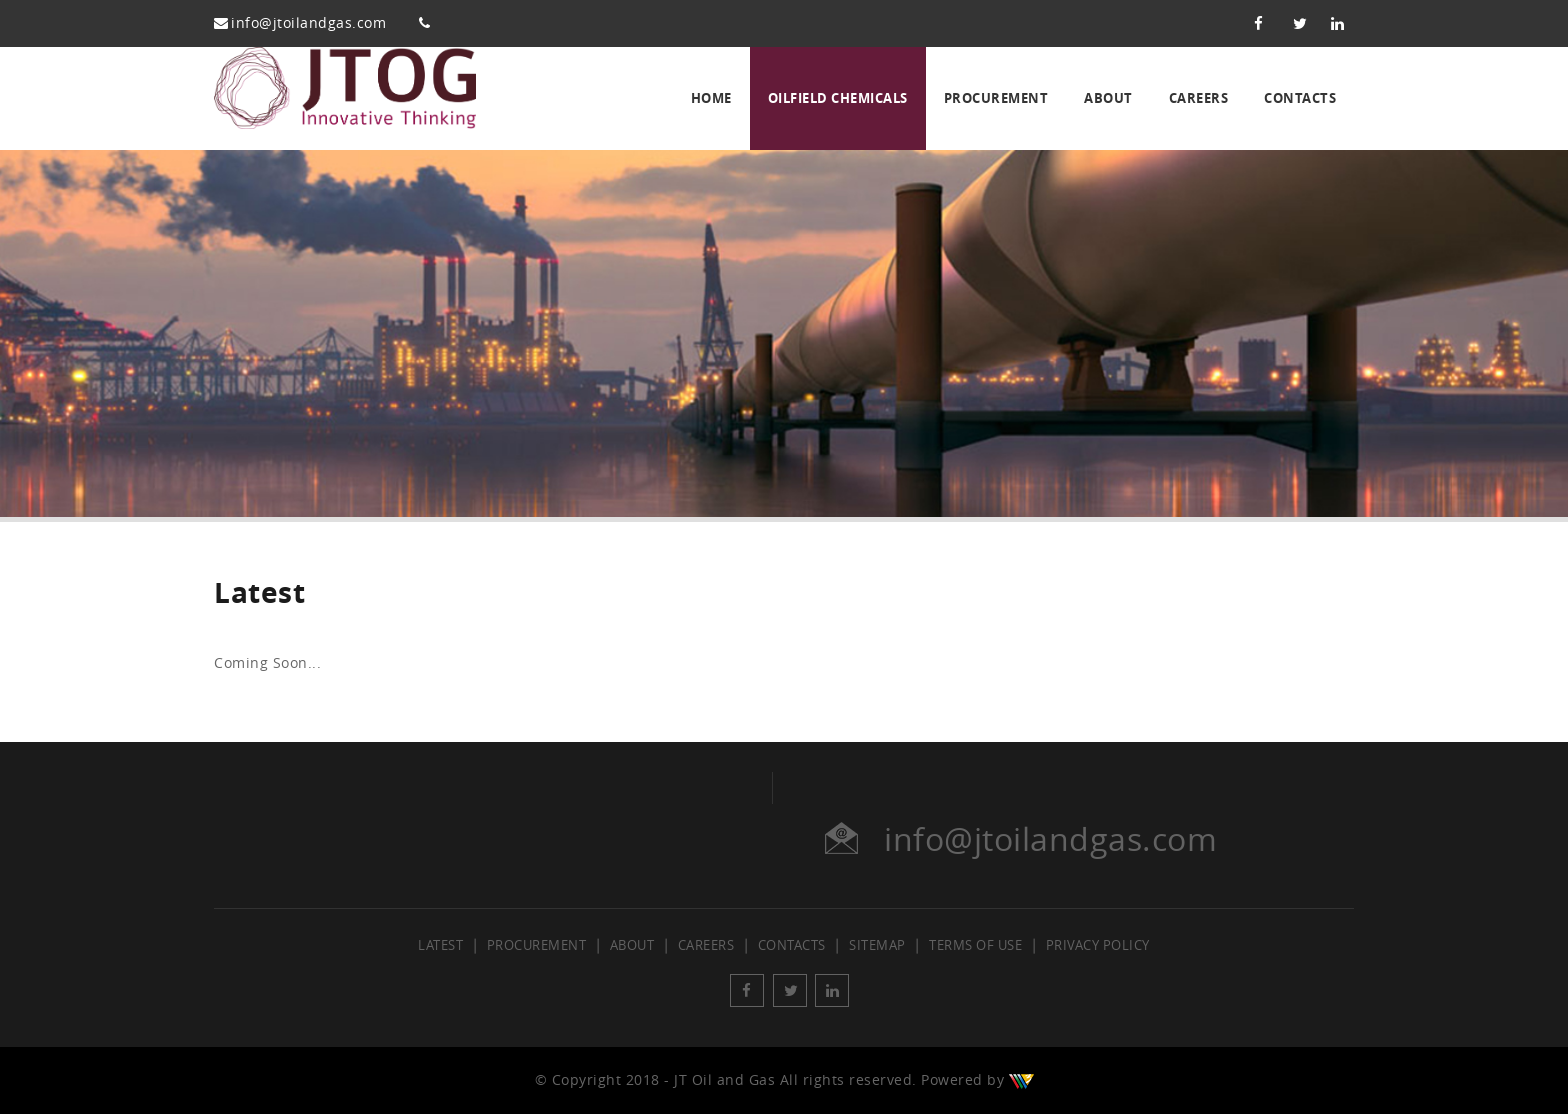 This screenshot has width=1568, height=1114. What do you see at coordinates (308, 23) in the screenshot?
I see `info@jtoilandgas.com` at bounding box center [308, 23].